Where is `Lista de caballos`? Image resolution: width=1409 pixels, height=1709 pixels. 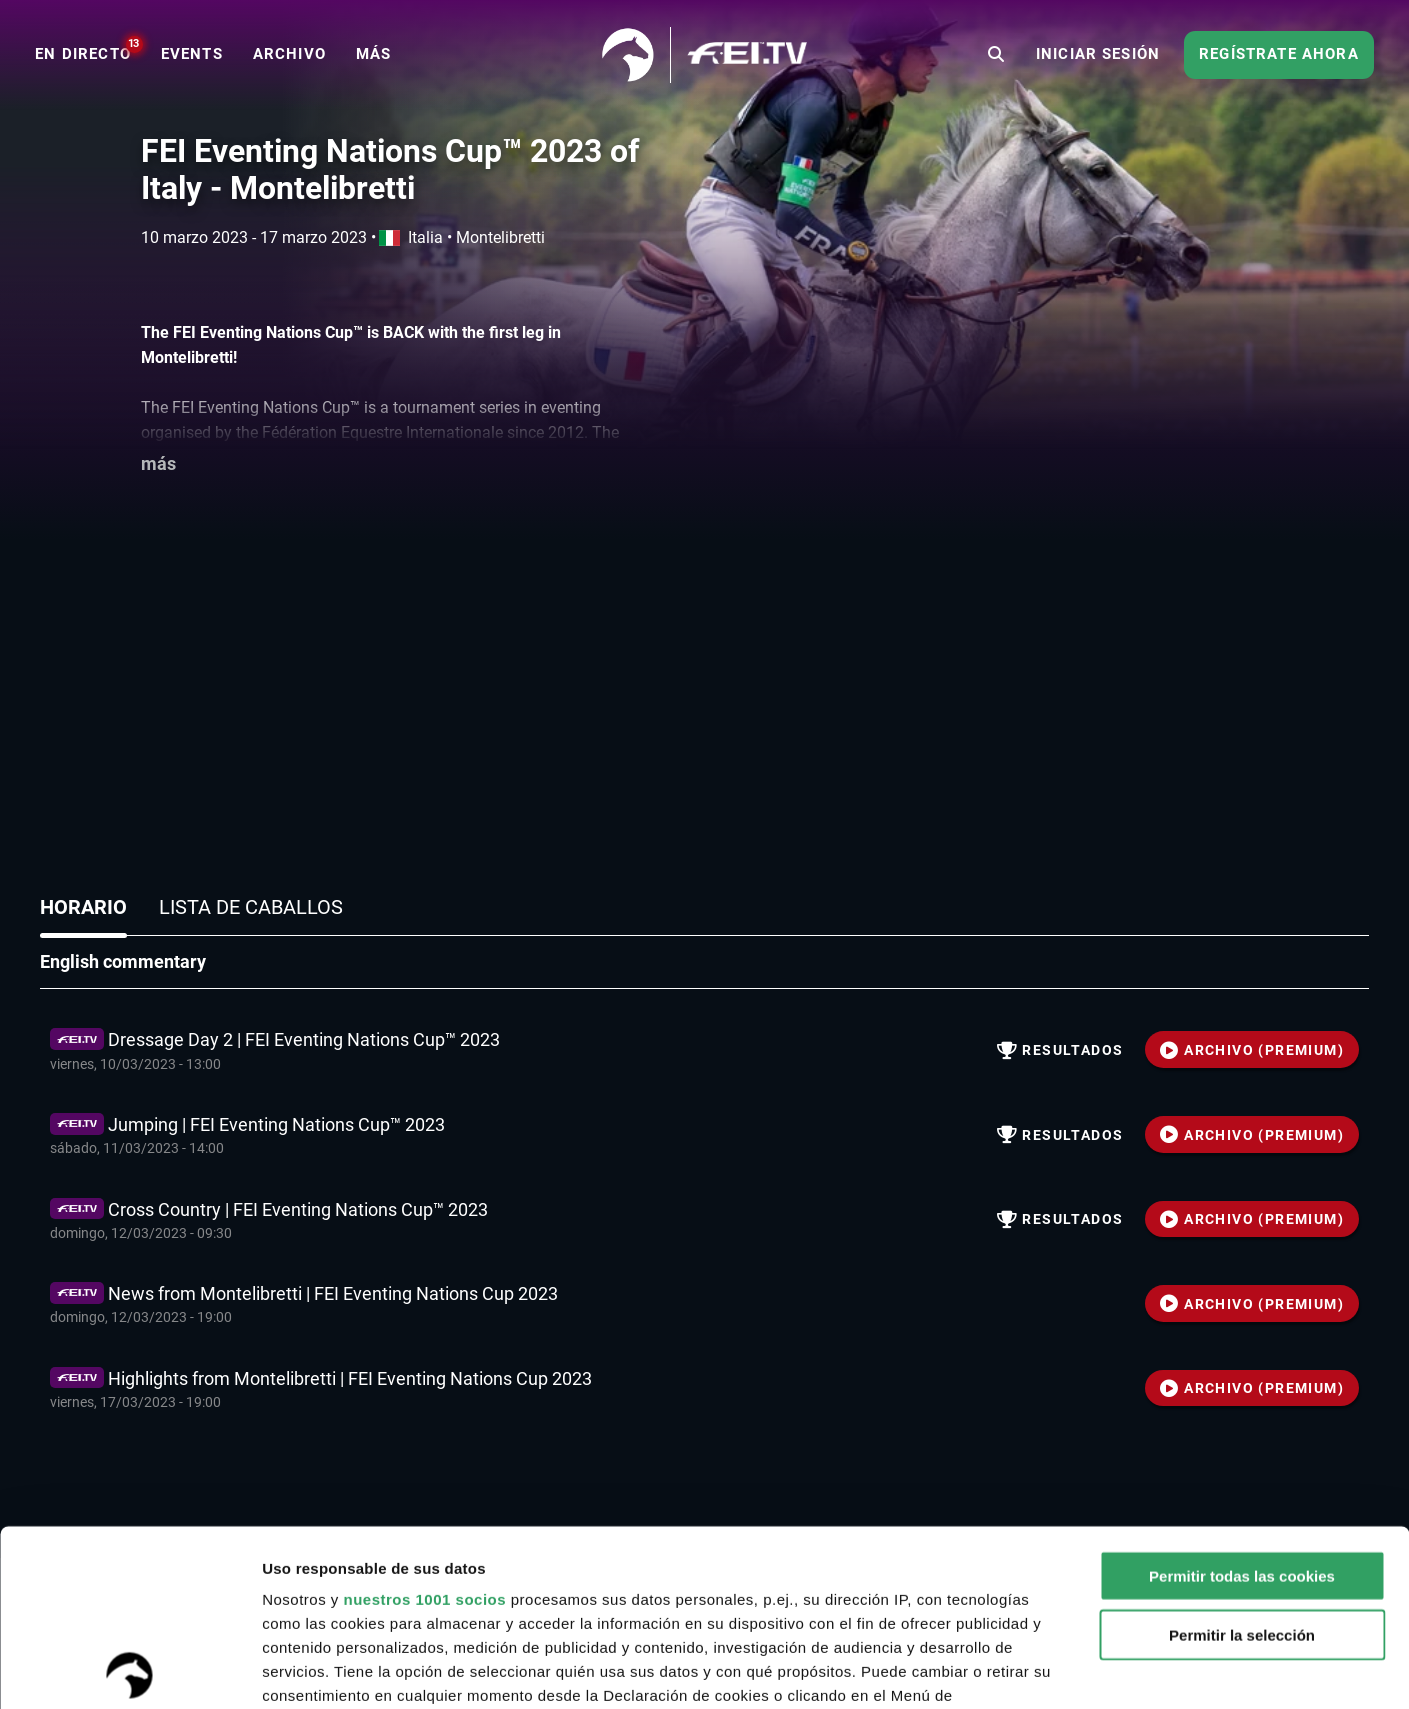 Lista de caballos is located at coordinates (251, 907).